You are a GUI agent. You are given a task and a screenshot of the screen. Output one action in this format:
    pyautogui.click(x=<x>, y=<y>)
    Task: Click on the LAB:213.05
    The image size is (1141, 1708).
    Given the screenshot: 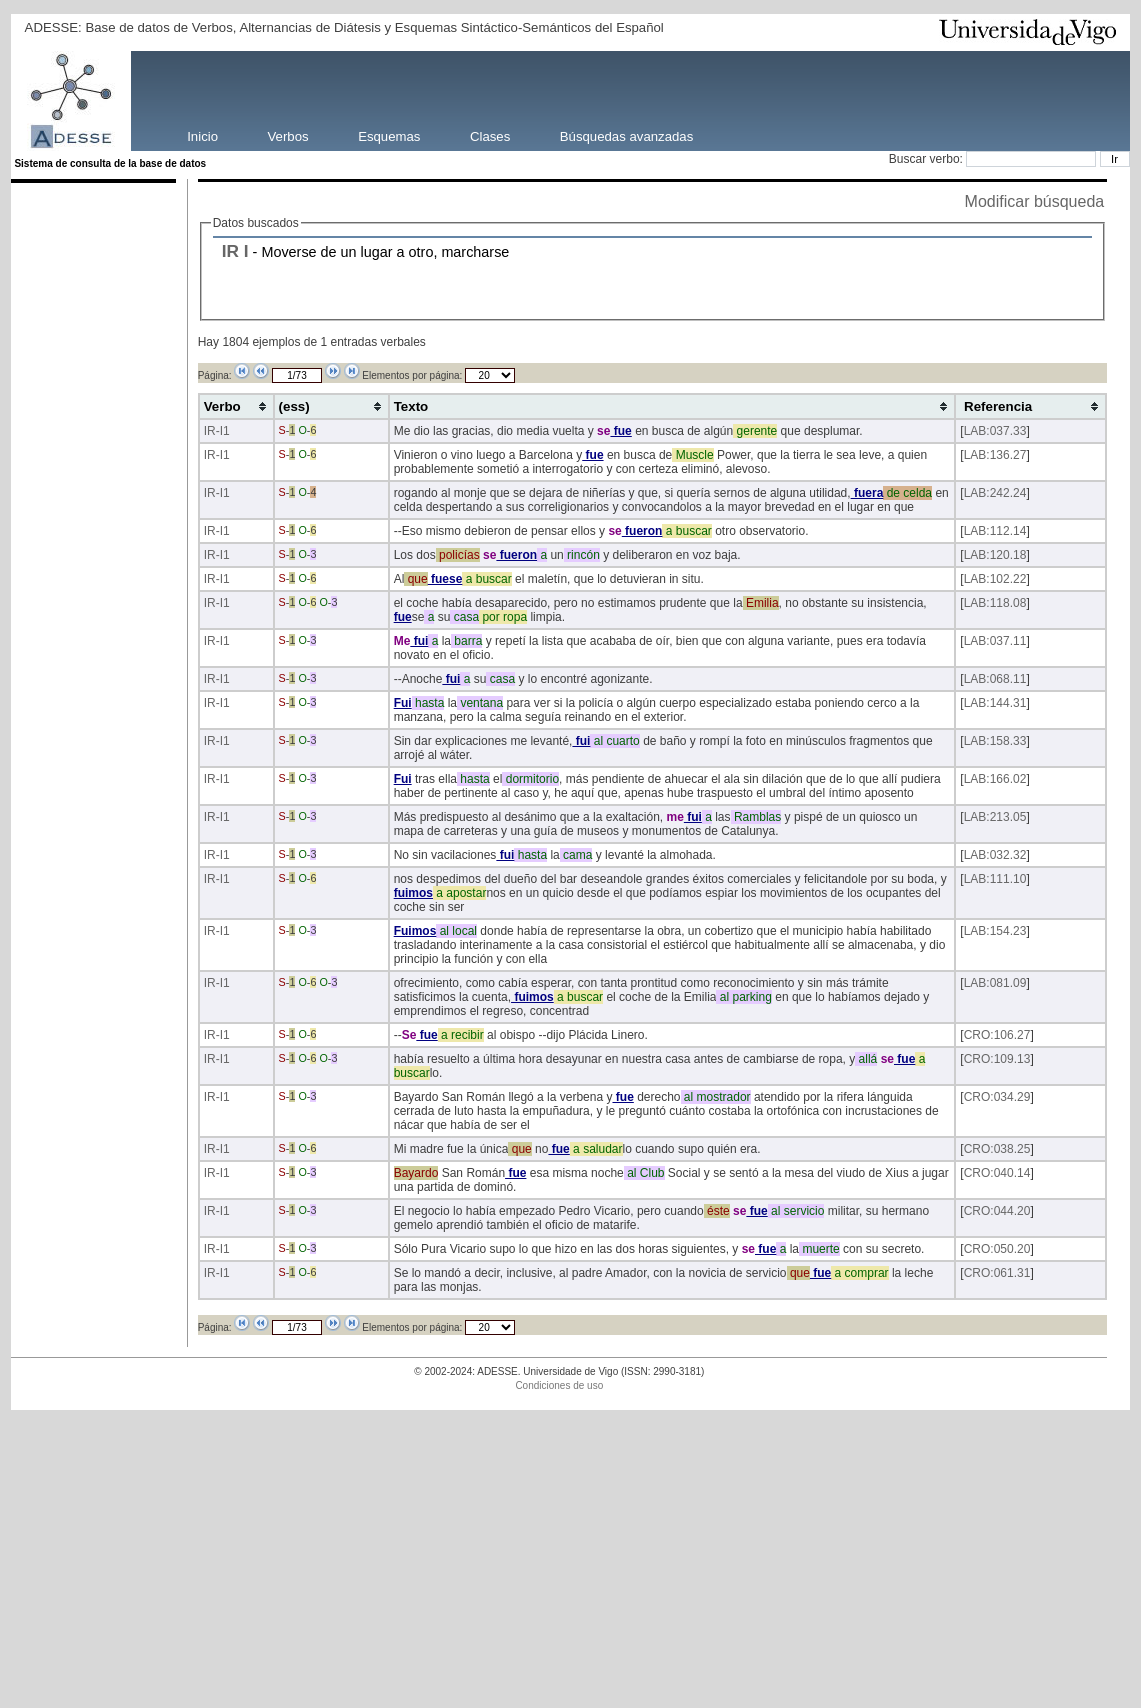 What is the action you would take?
    pyautogui.click(x=995, y=817)
    